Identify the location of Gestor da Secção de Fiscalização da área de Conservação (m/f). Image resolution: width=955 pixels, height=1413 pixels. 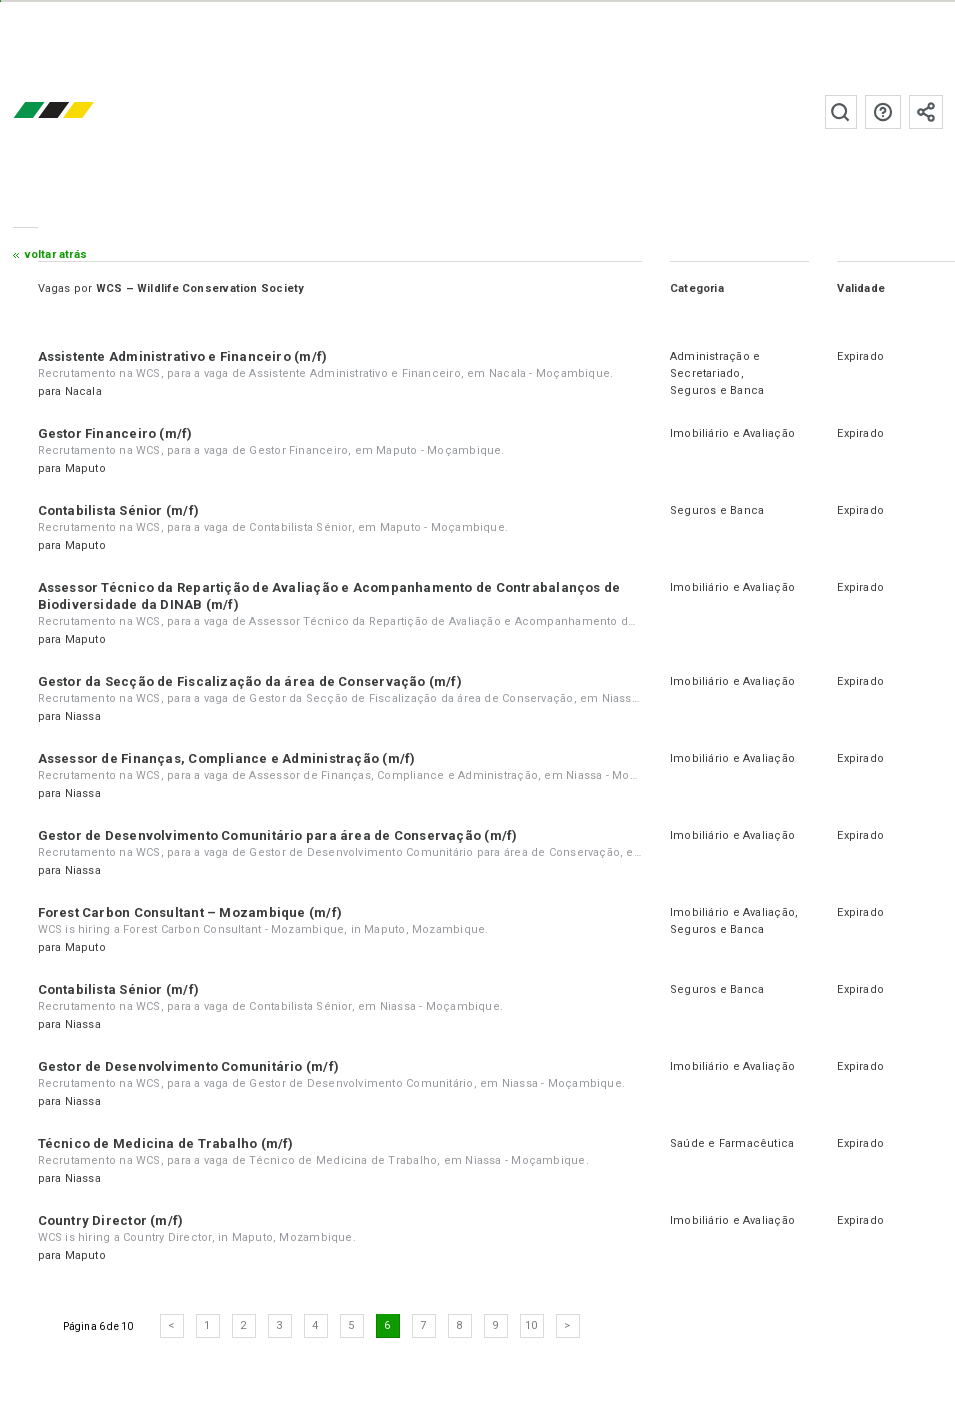
(250, 681).